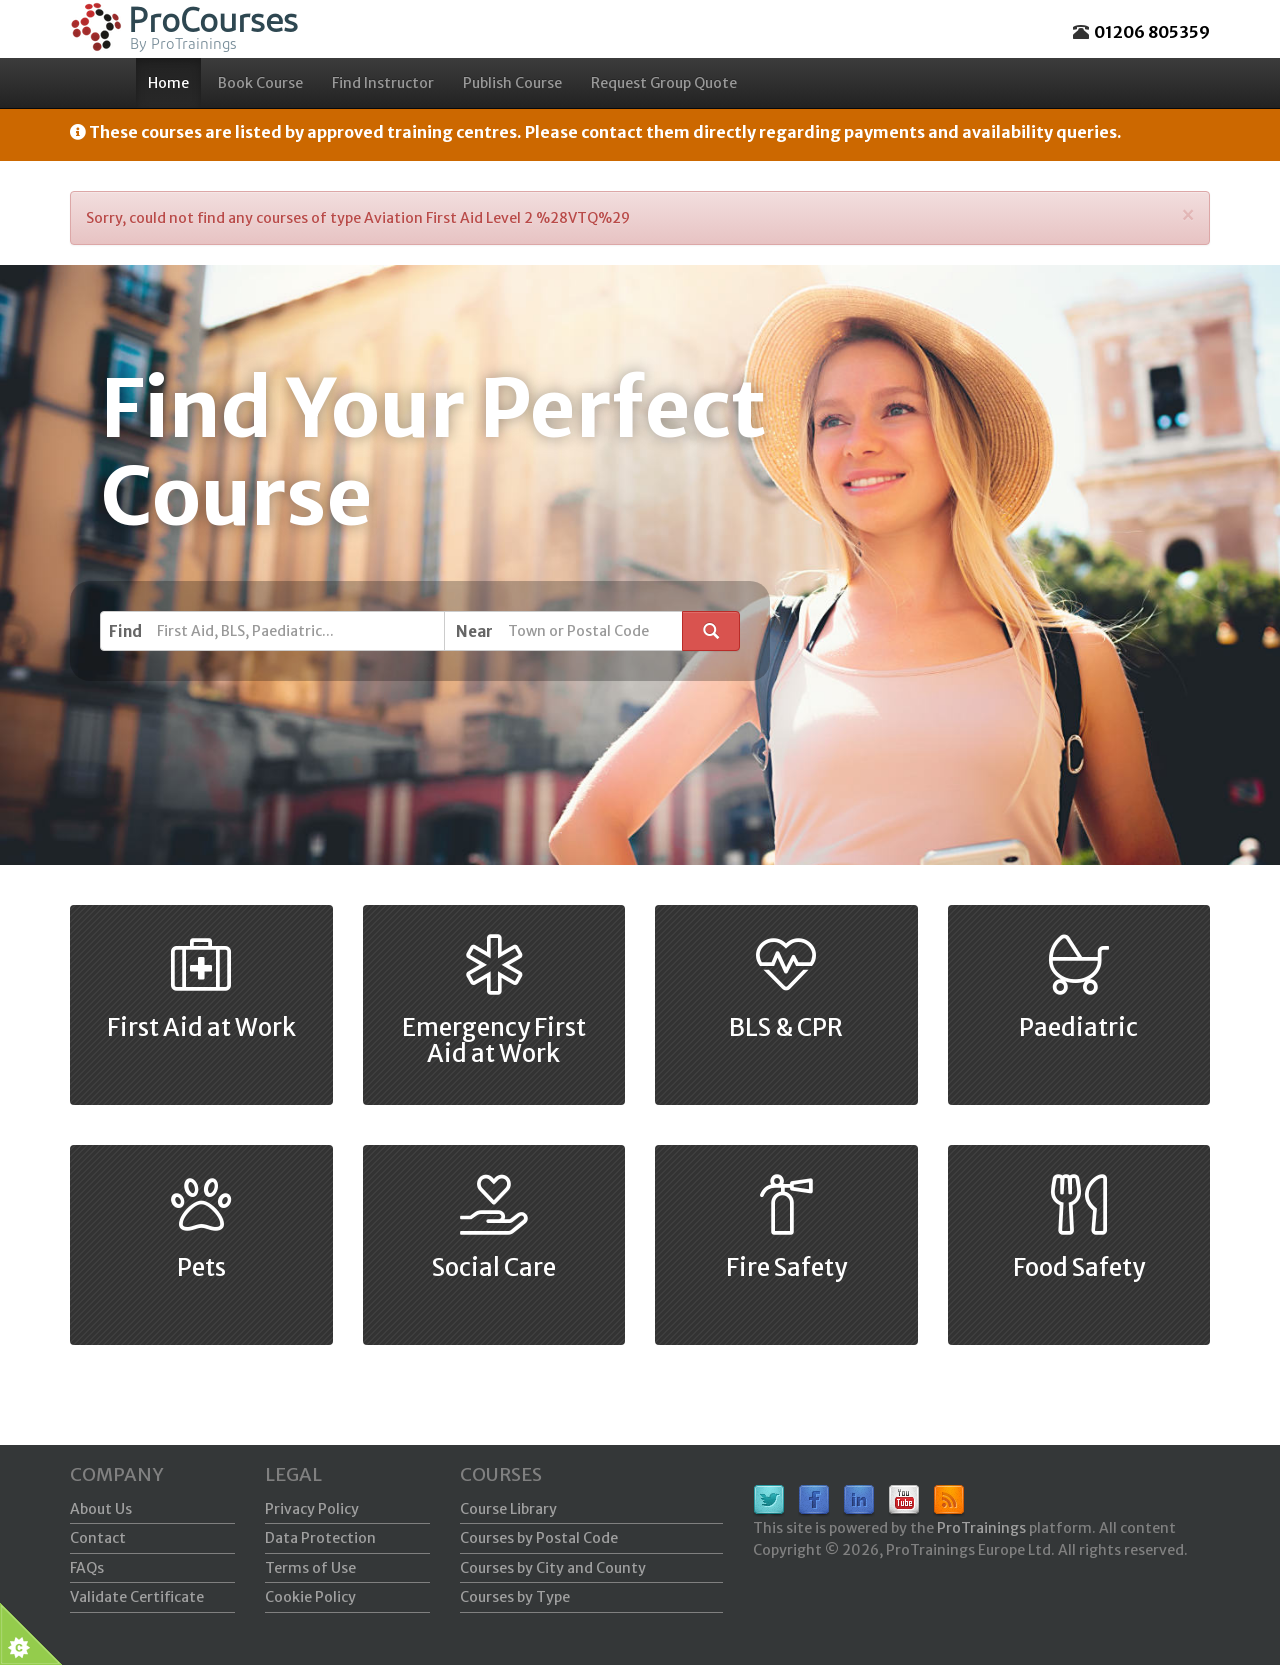  What do you see at coordinates (512, 83) in the screenshot?
I see `Publish Course` at bounding box center [512, 83].